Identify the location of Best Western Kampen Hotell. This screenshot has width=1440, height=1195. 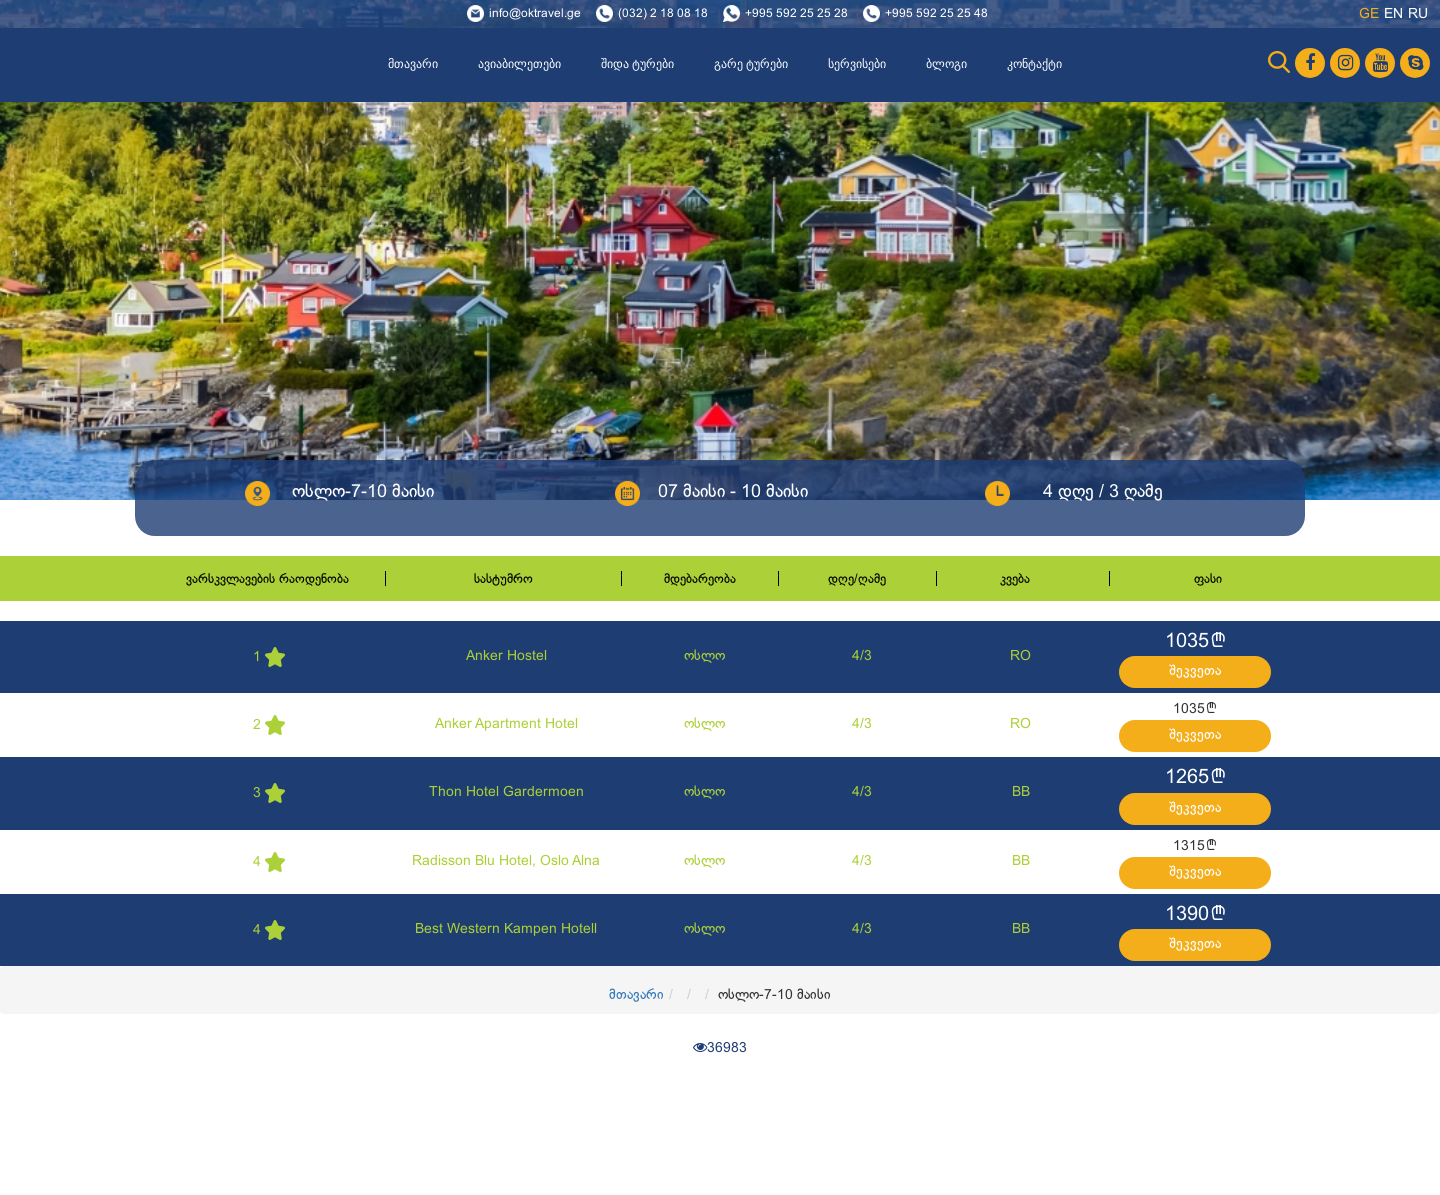
(506, 929).